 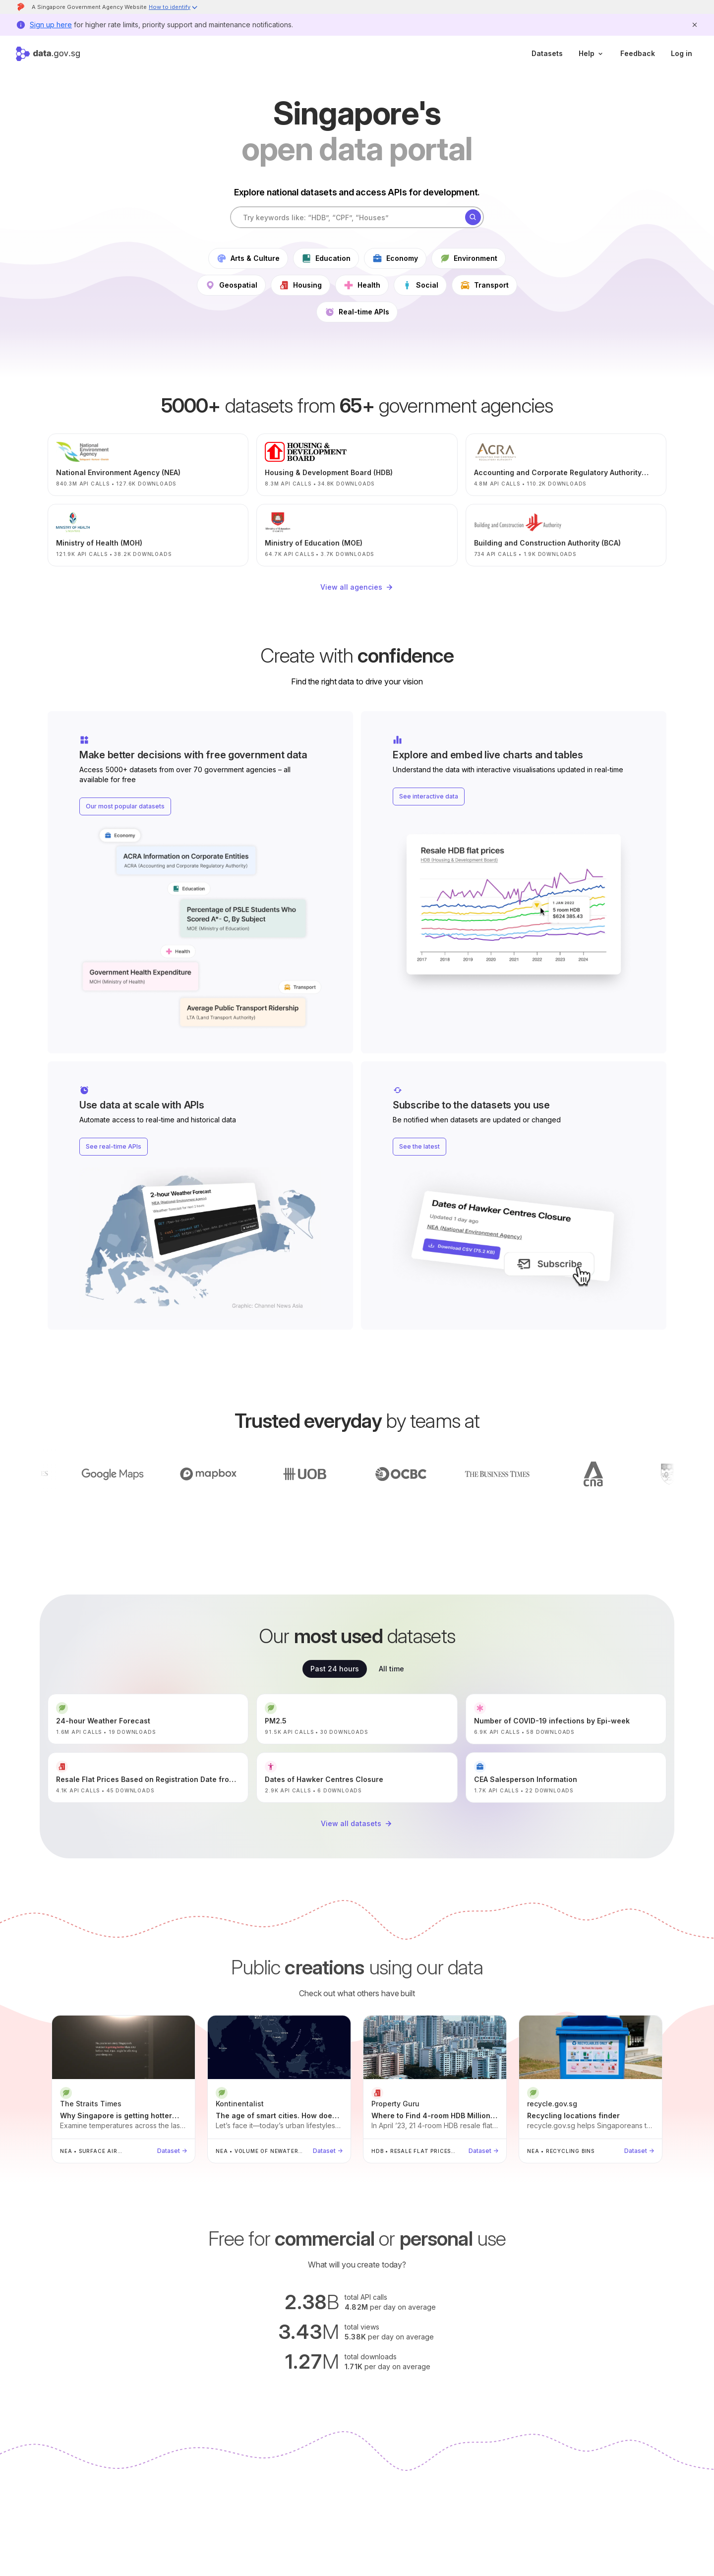 I want to click on All time [tab], so click(x=391, y=1668).